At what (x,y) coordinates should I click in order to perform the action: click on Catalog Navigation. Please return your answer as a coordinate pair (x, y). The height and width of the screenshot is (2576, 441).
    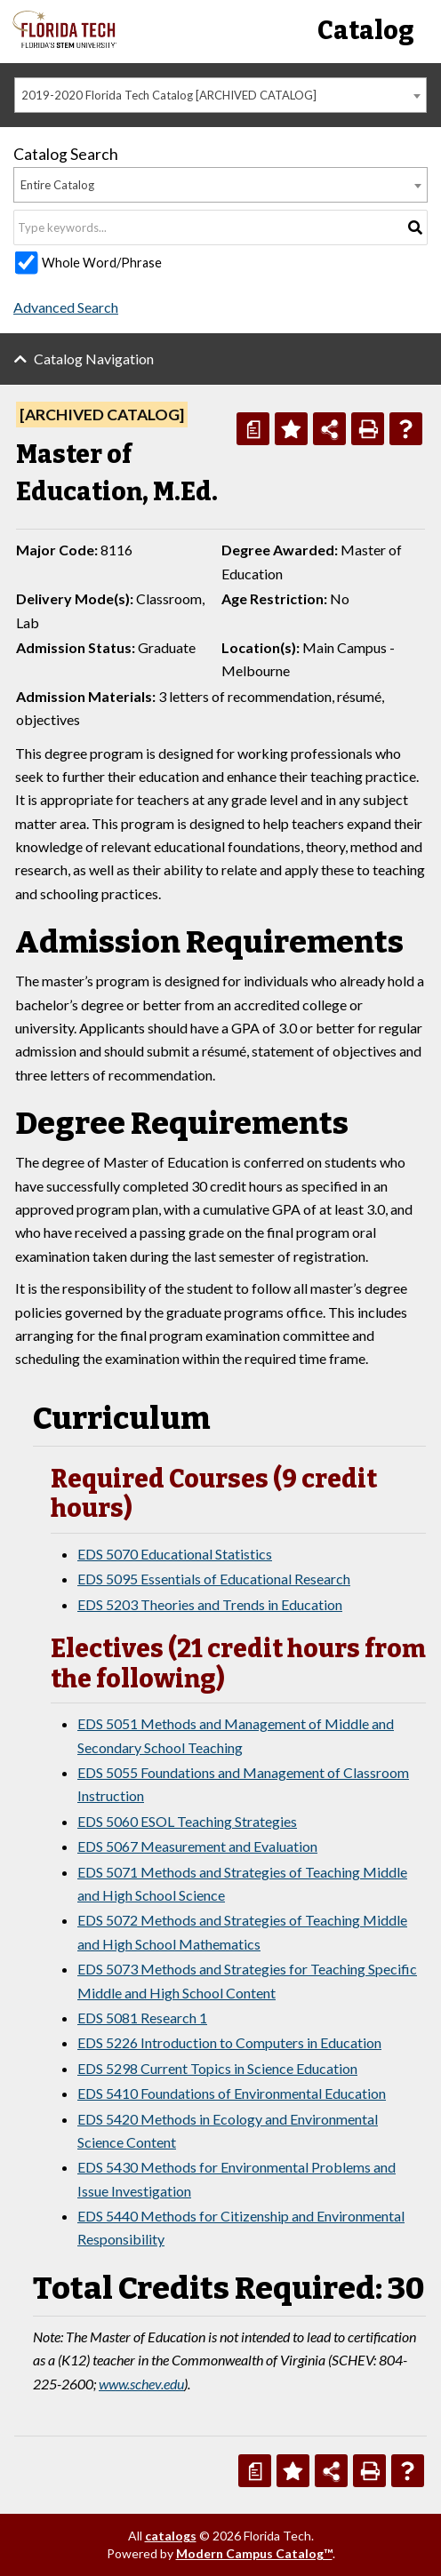
    Looking at the image, I should click on (94, 358).